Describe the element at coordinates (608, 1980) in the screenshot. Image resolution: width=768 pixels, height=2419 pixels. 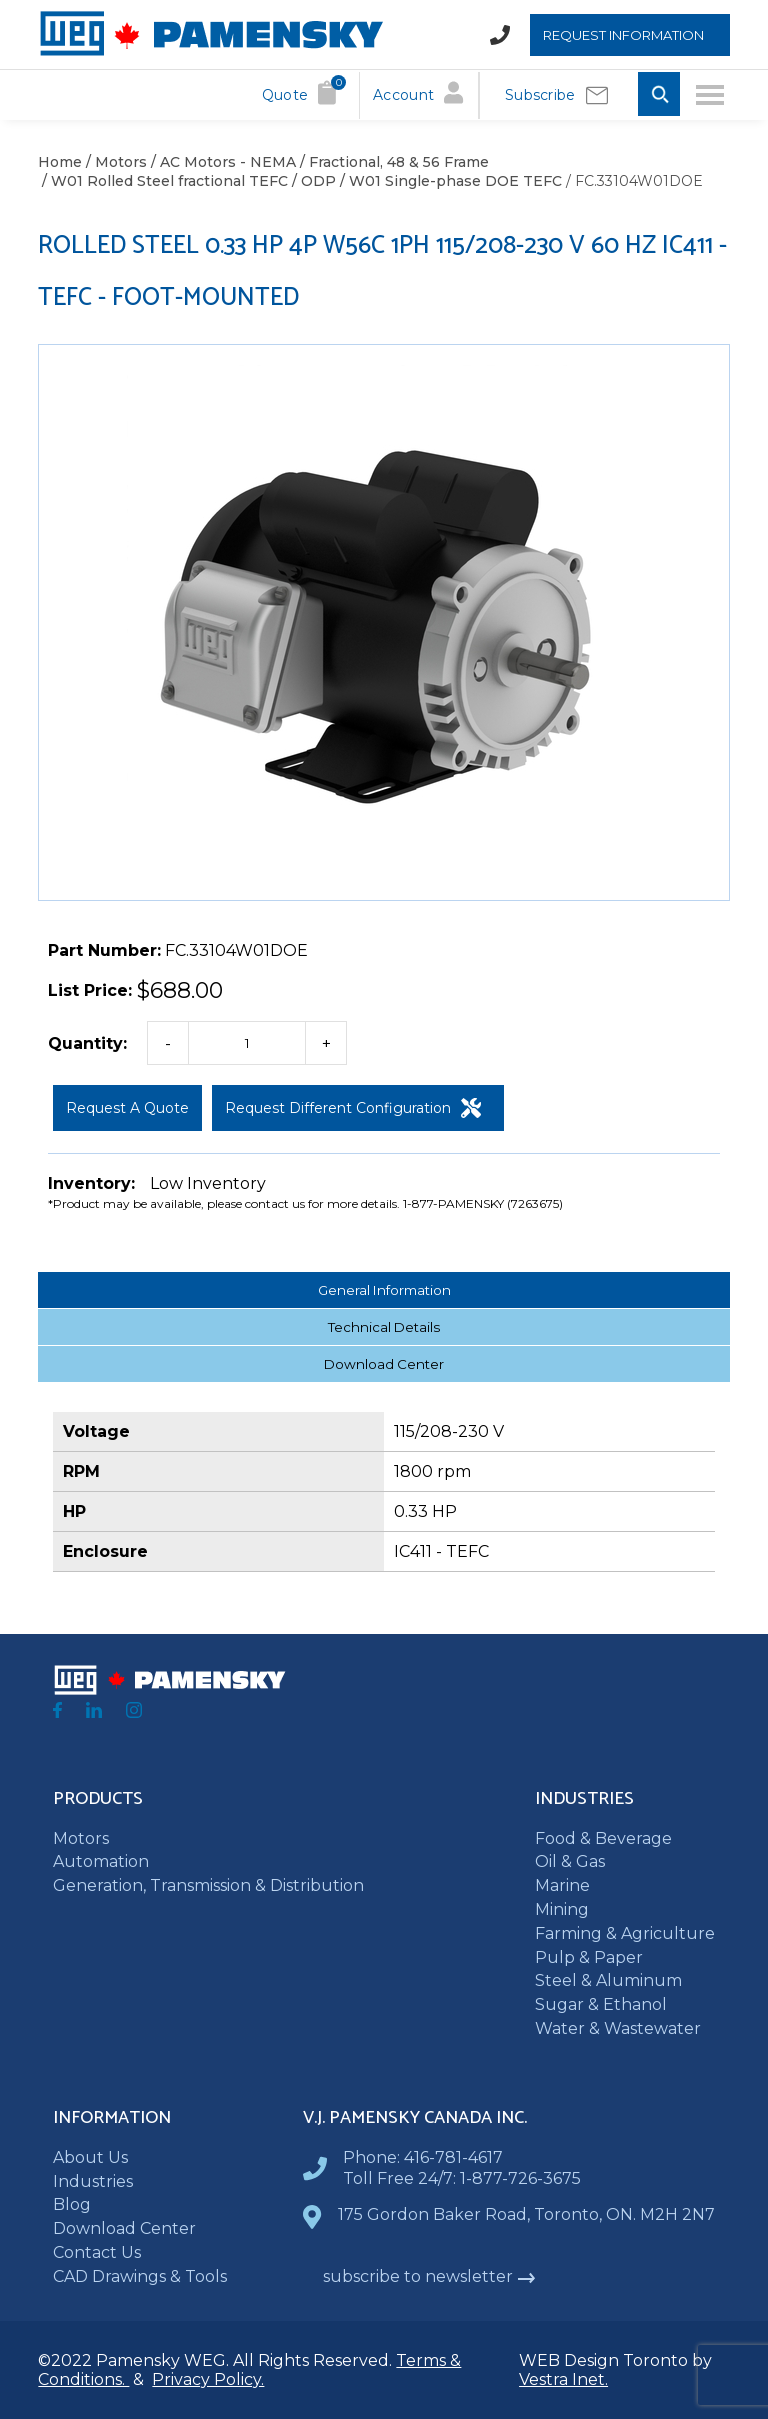
I see `Steel & Aluminum` at that location.